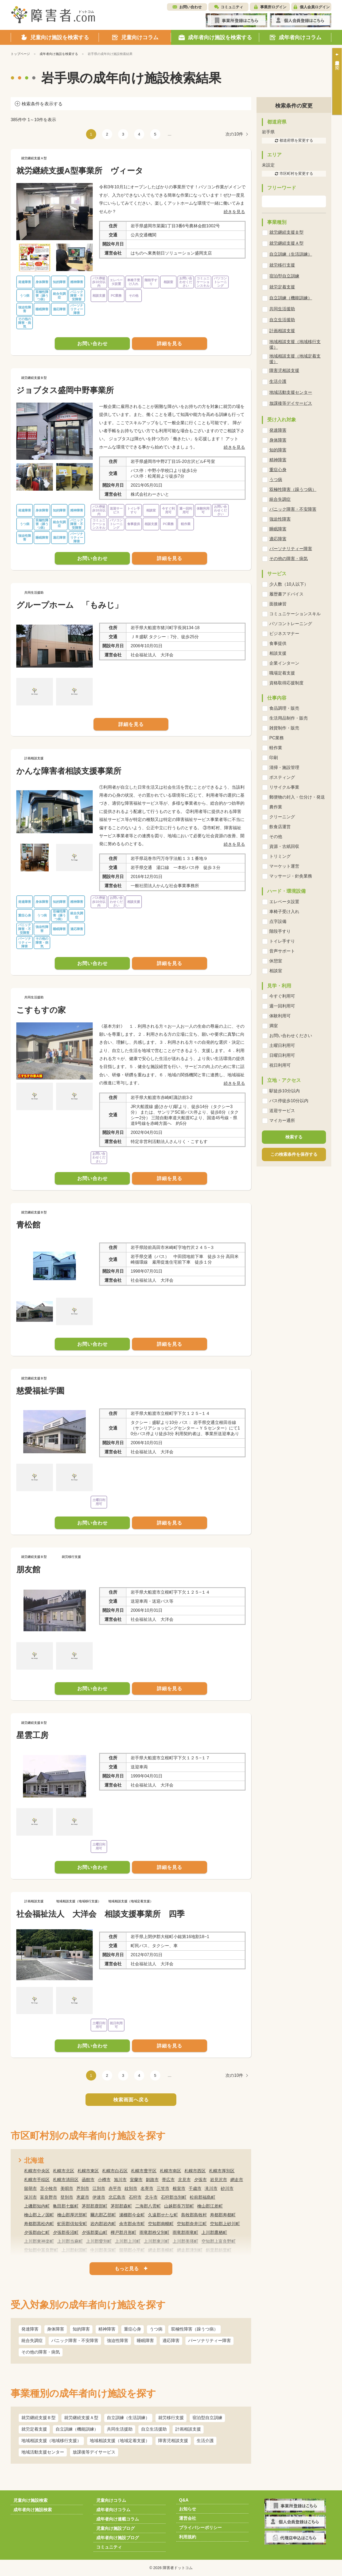  Describe the element at coordinates (184, 2179) in the screenshot. I see `北見市` at that location.